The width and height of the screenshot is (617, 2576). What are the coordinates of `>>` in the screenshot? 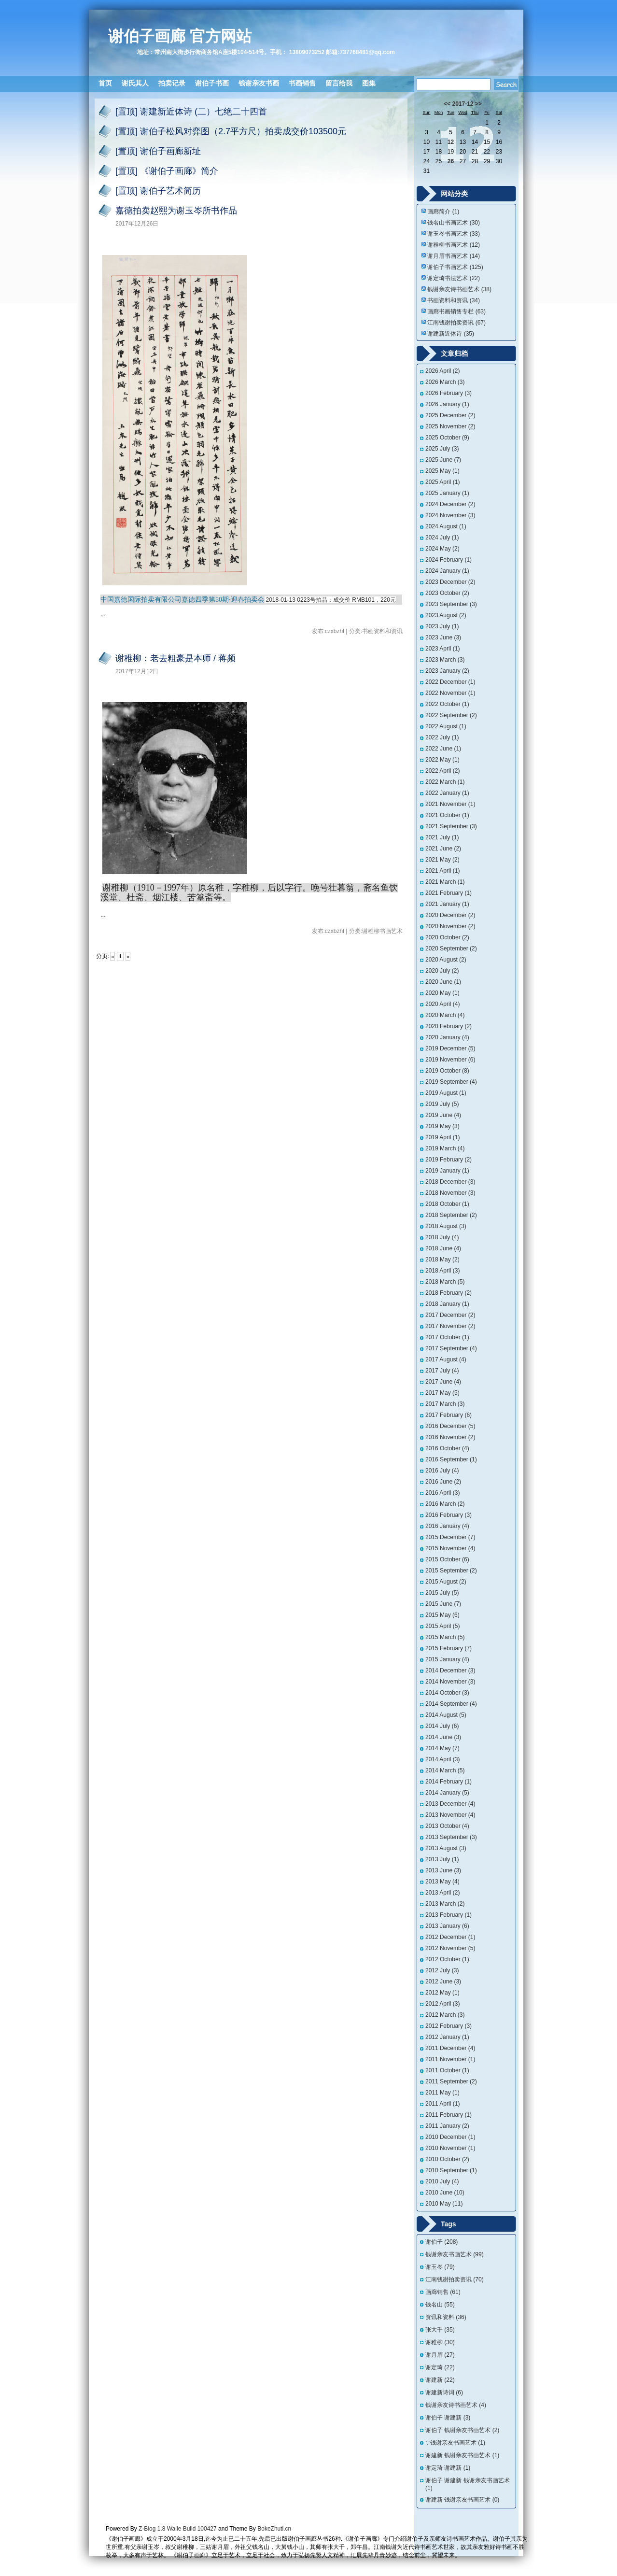 It's located at (478, 103).